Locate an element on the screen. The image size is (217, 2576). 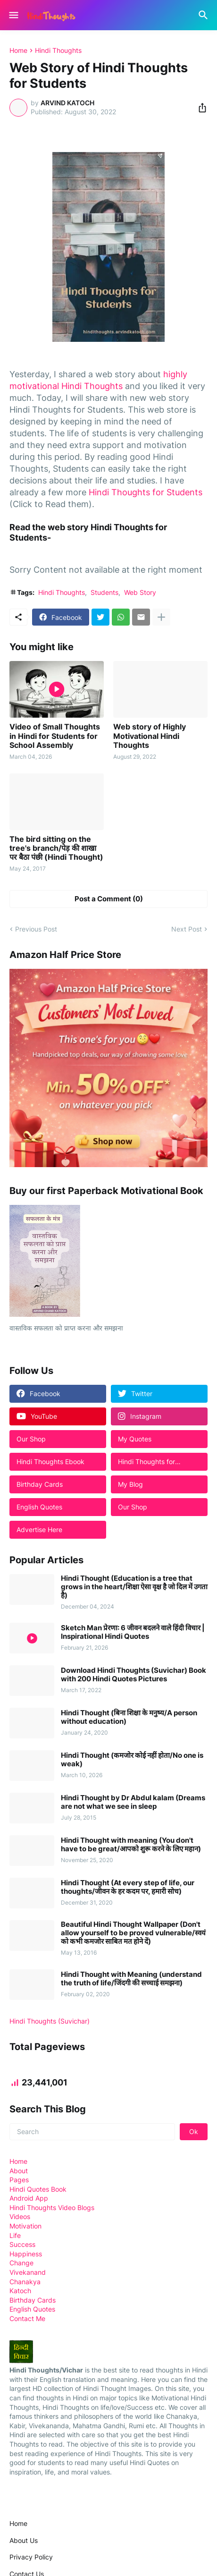
Contact Me is located at coordinates (27, 2318).